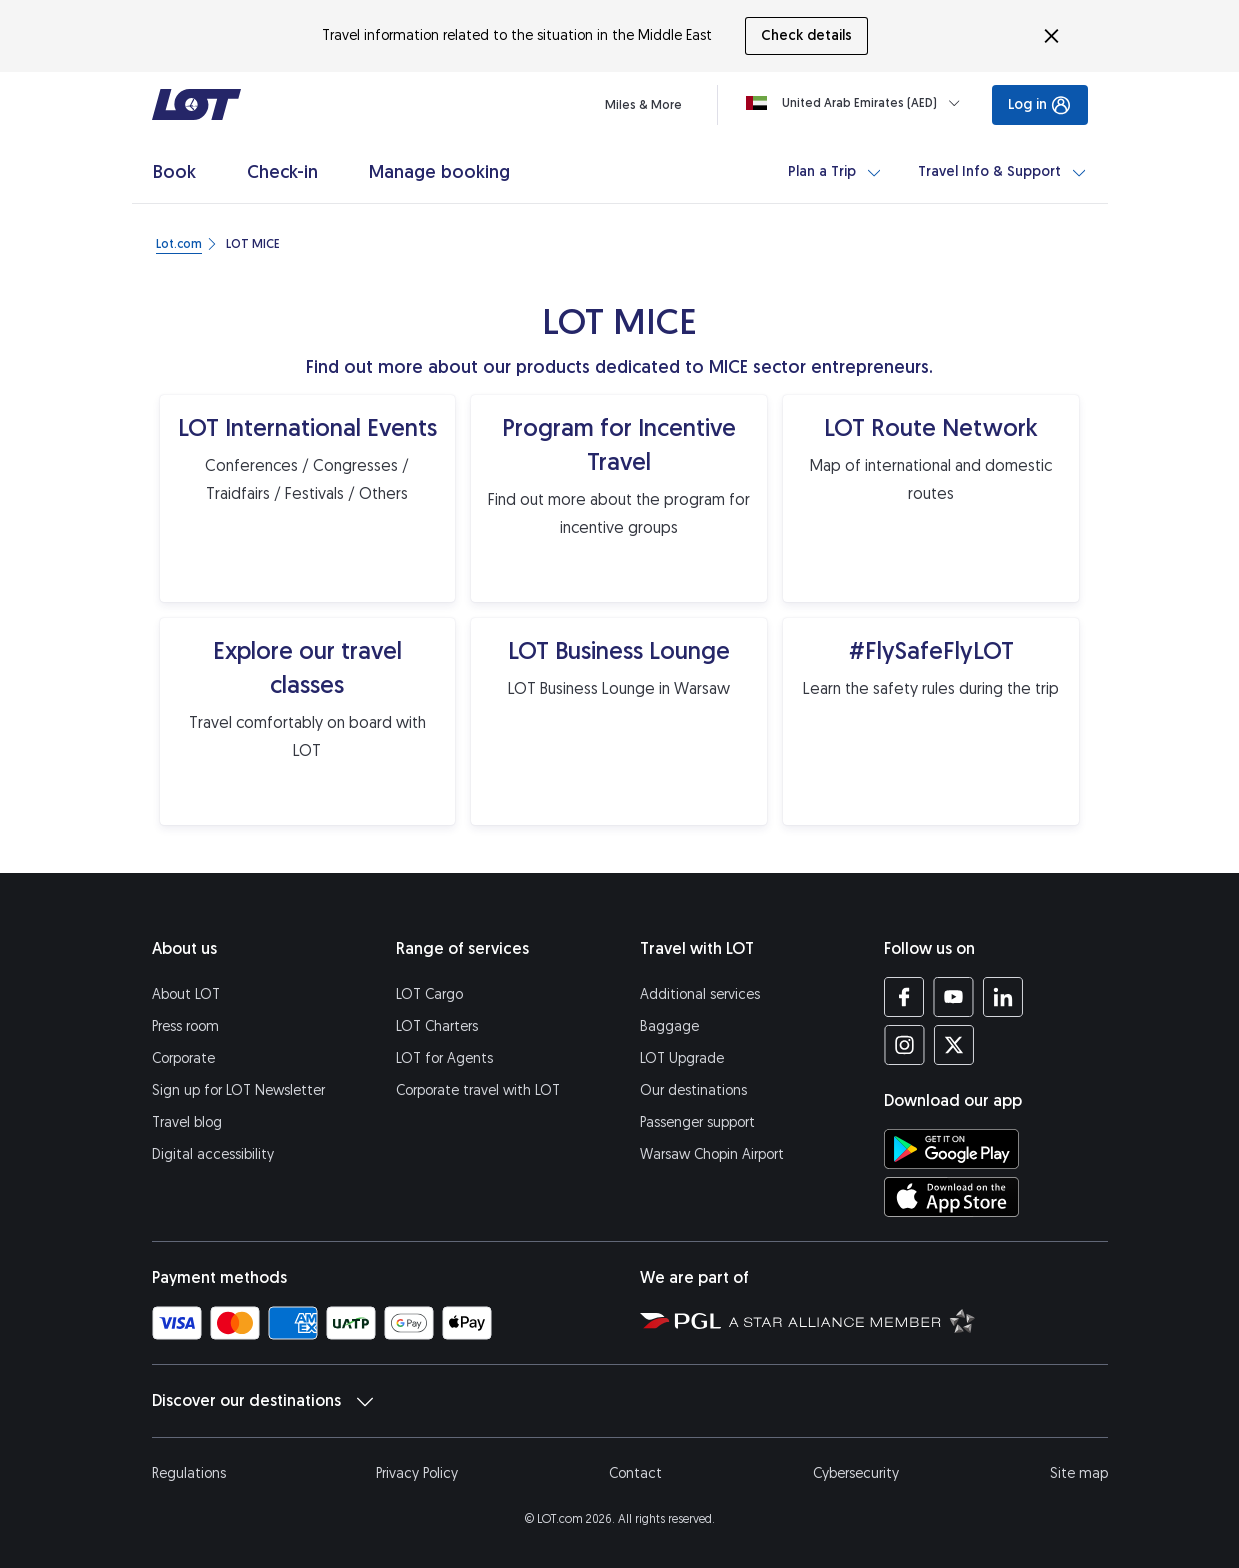 The width and height of the screenshot is (1239, 1568). Describe the element at coordinates (953, 1045) in the screenshot. I see `[LOT profile on Twitter (opens in a new tab)]` at that location.